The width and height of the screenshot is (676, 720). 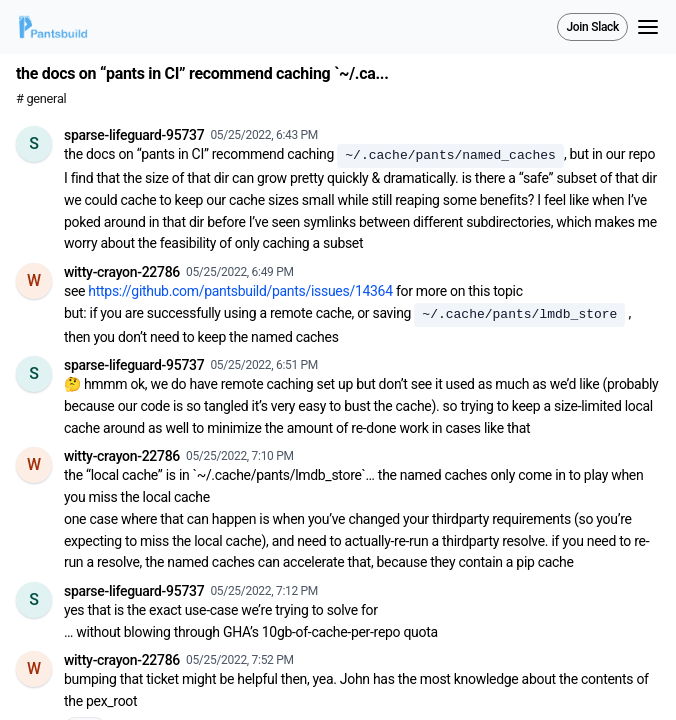 What do you see at coordinates (240, 291) in the screenshot?
I see `https://github.com/pantsbuild/pants/issues/14364` at bounding box center [240, 291].